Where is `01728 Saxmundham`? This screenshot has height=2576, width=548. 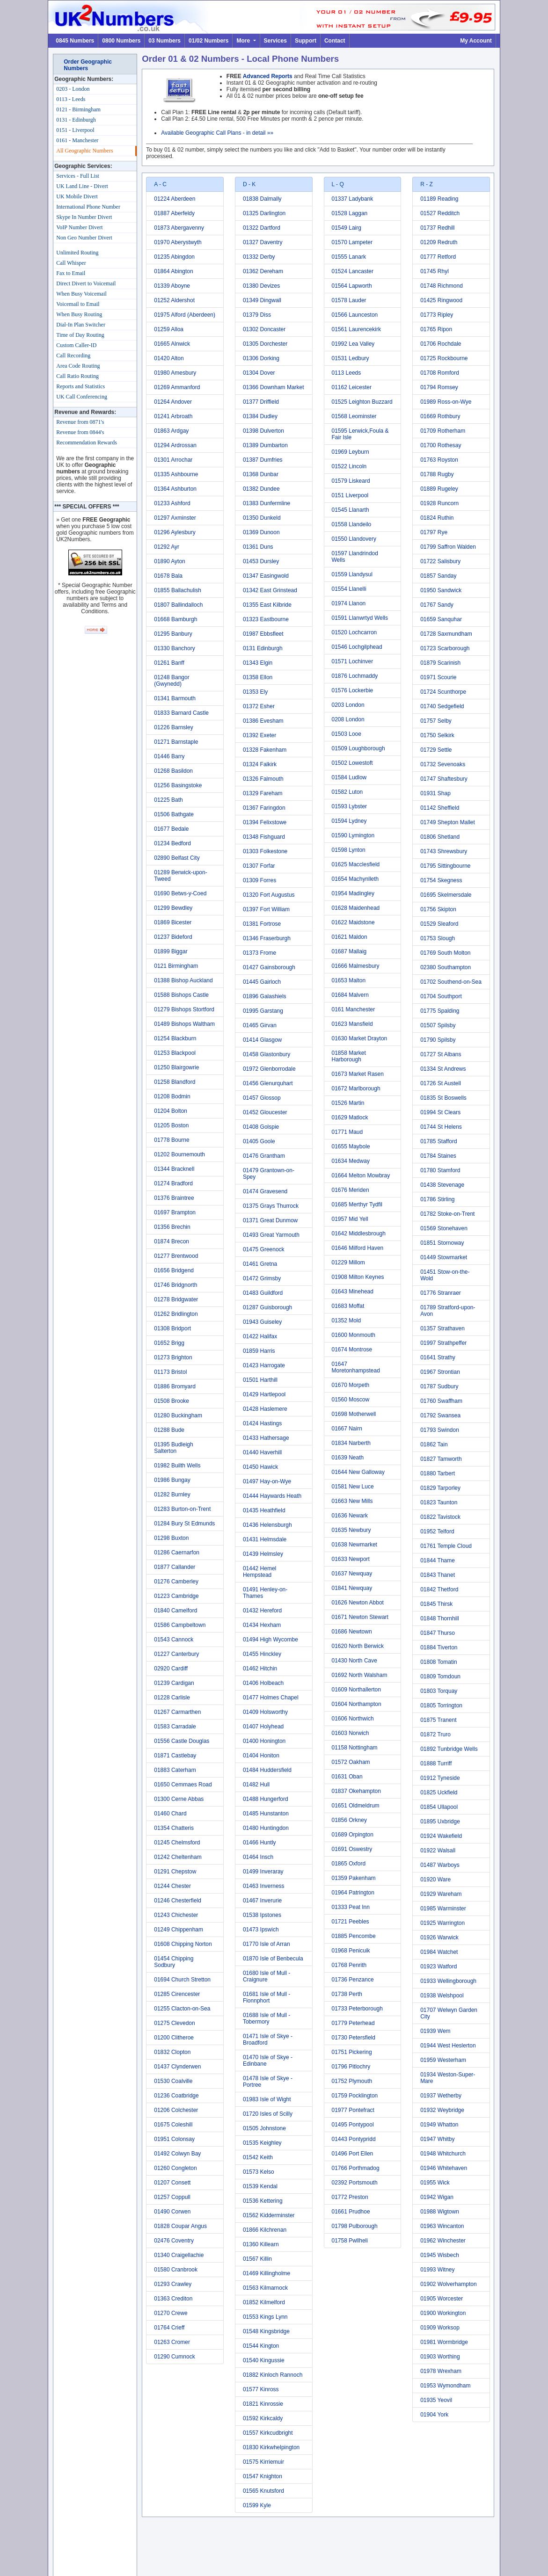
01728 Saxmundham is located at coordinates (446, 634).